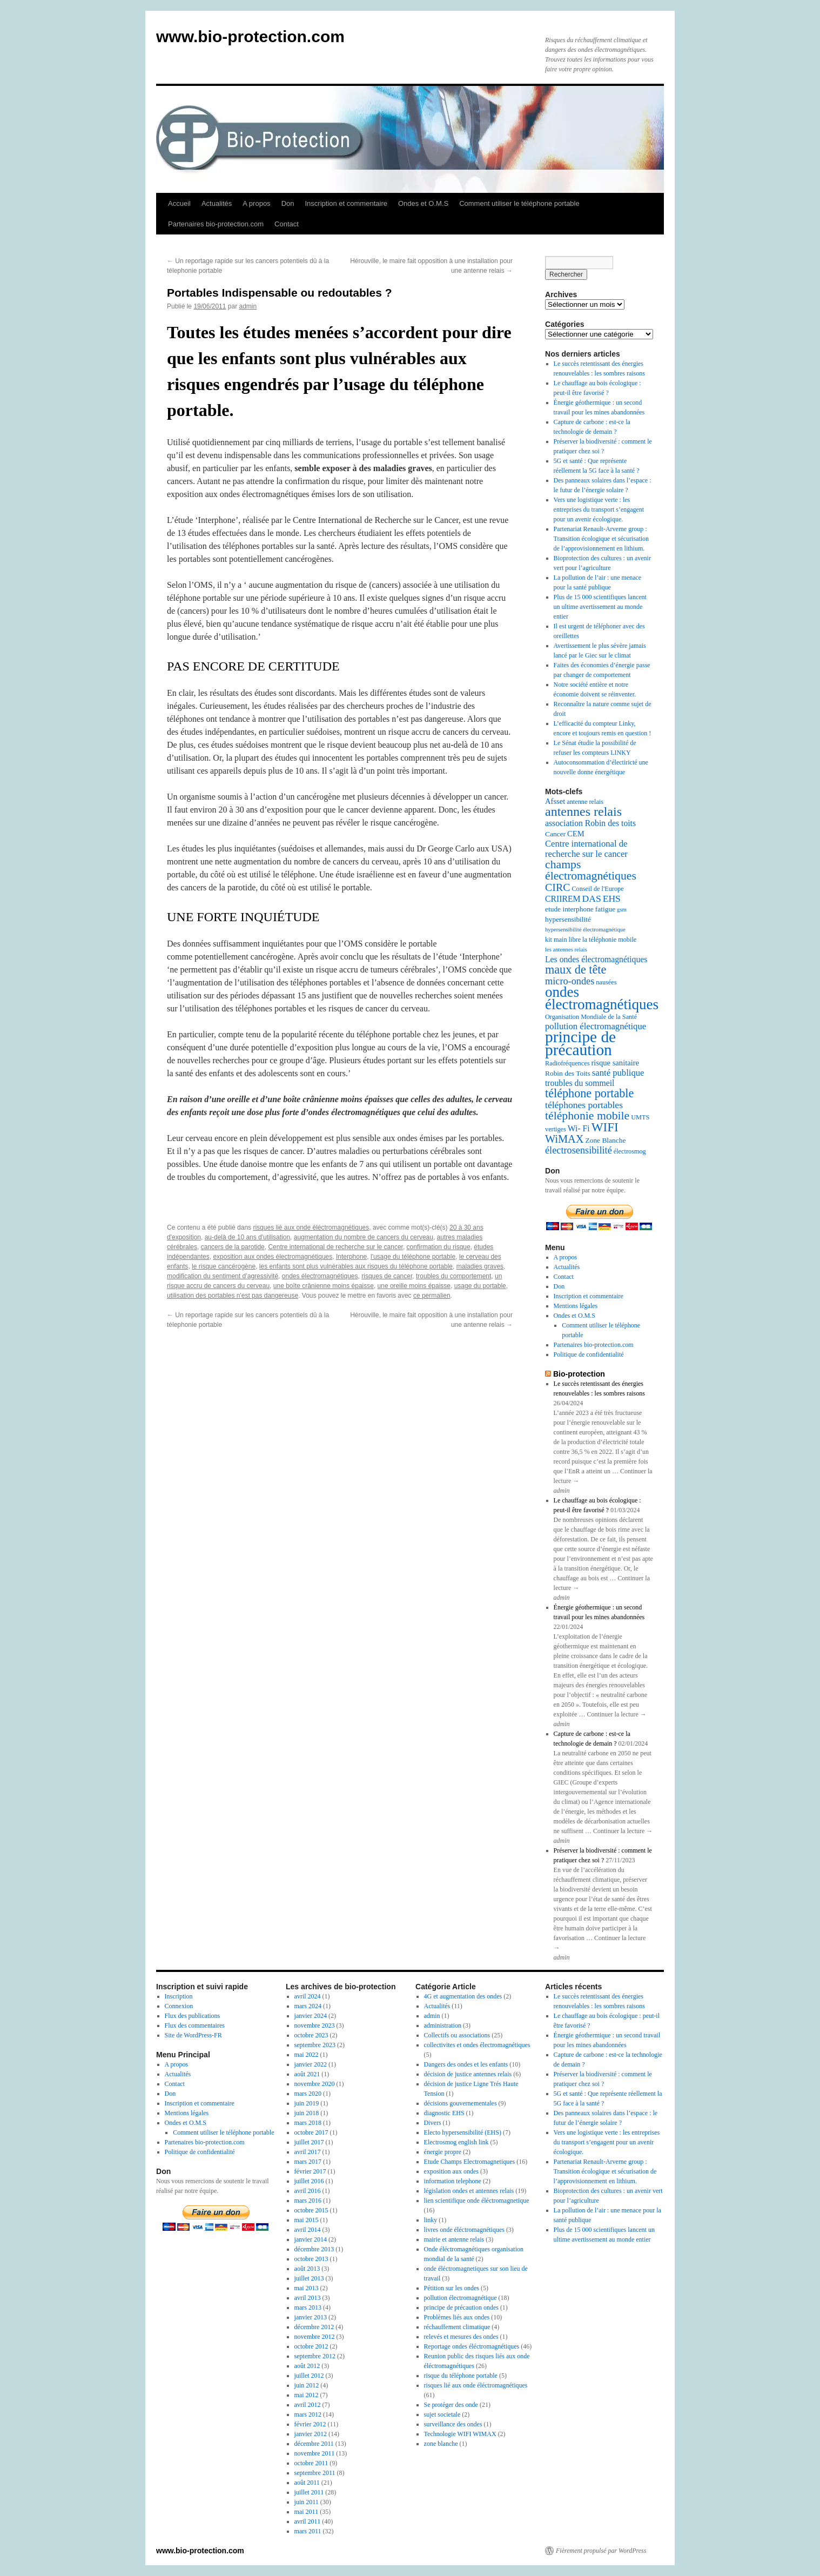 Image resolution: width=820 pixels, height=2576 pixels. What do you see at coordinates (453, 1276) in the screenshot?
I see `troubles du comportement` at bounding box center [453, 1276].